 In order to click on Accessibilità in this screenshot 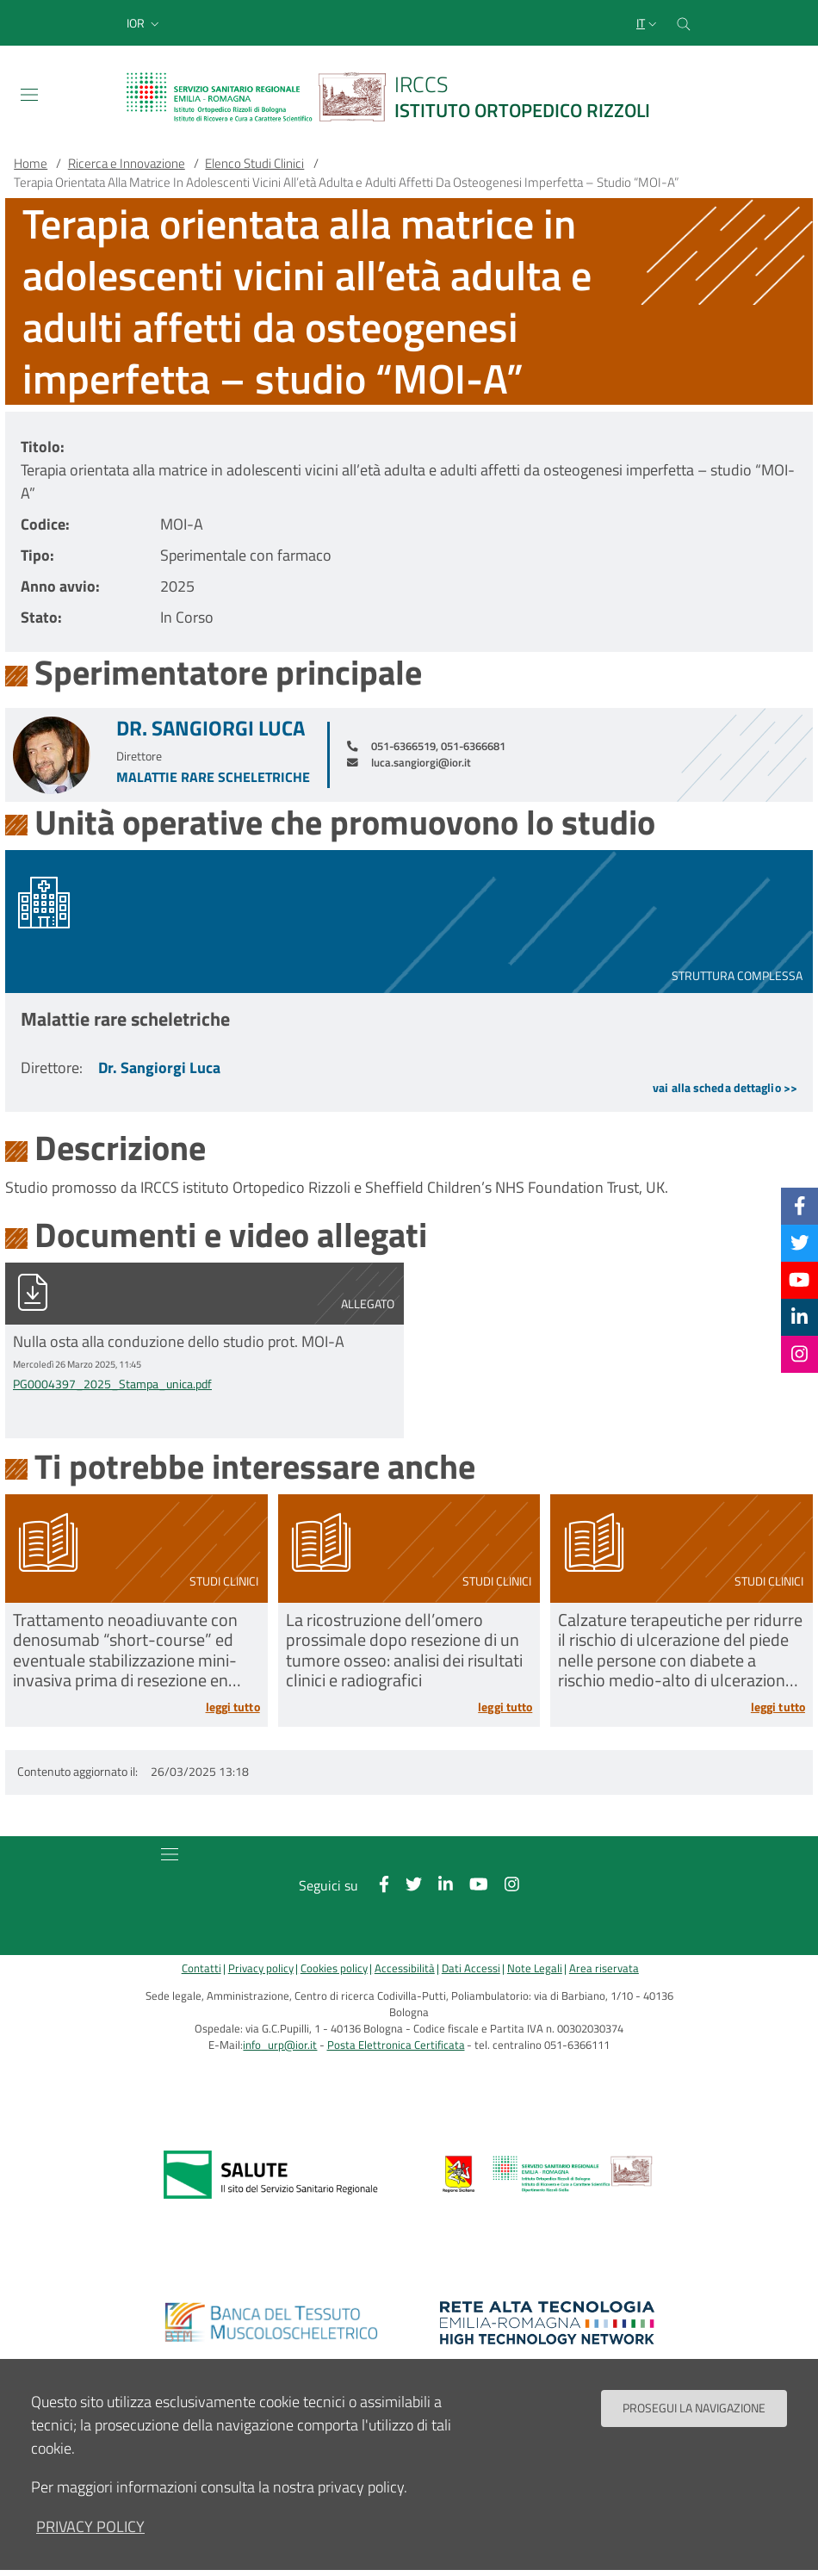, I will do `click(405, 1968)`.